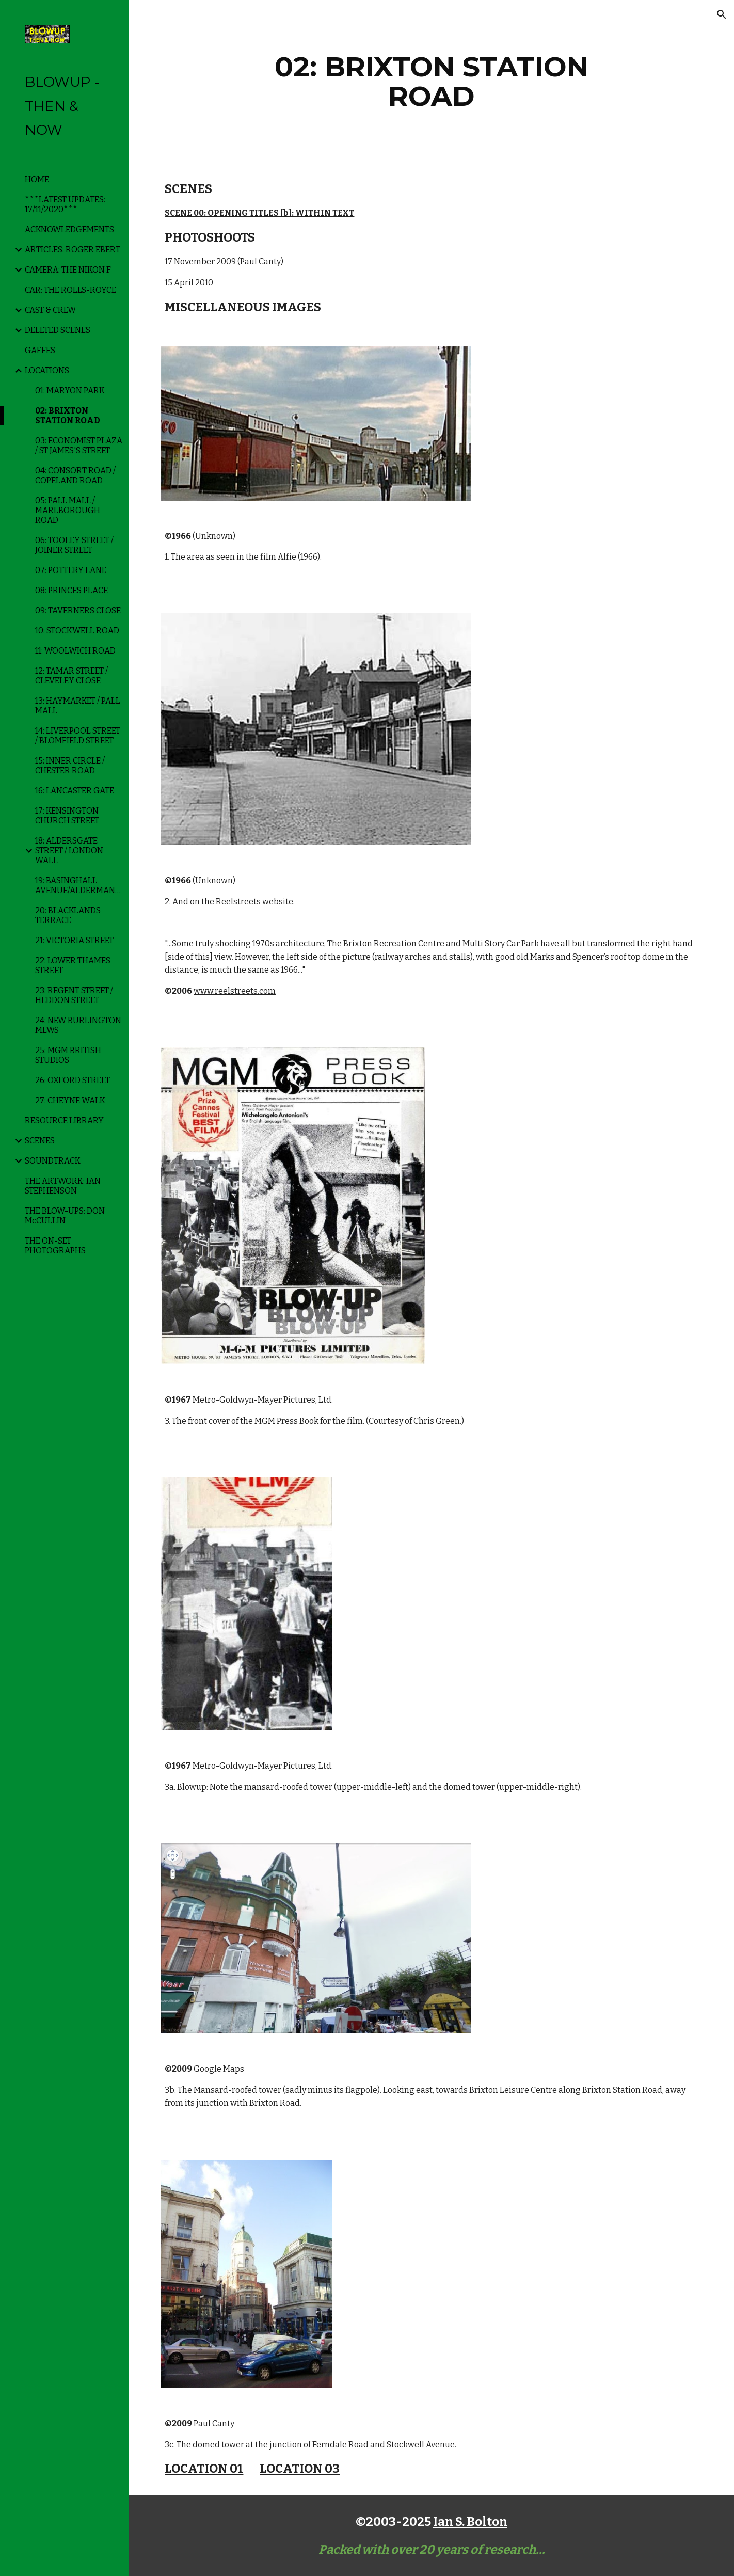 Image resolution: width=734 pixels, height=2576 pixels. What do you see at coordinates (53, 1161) in the screenshot?
I see `SOUNDTRACK [link]` at bounding box center [53, 1161].